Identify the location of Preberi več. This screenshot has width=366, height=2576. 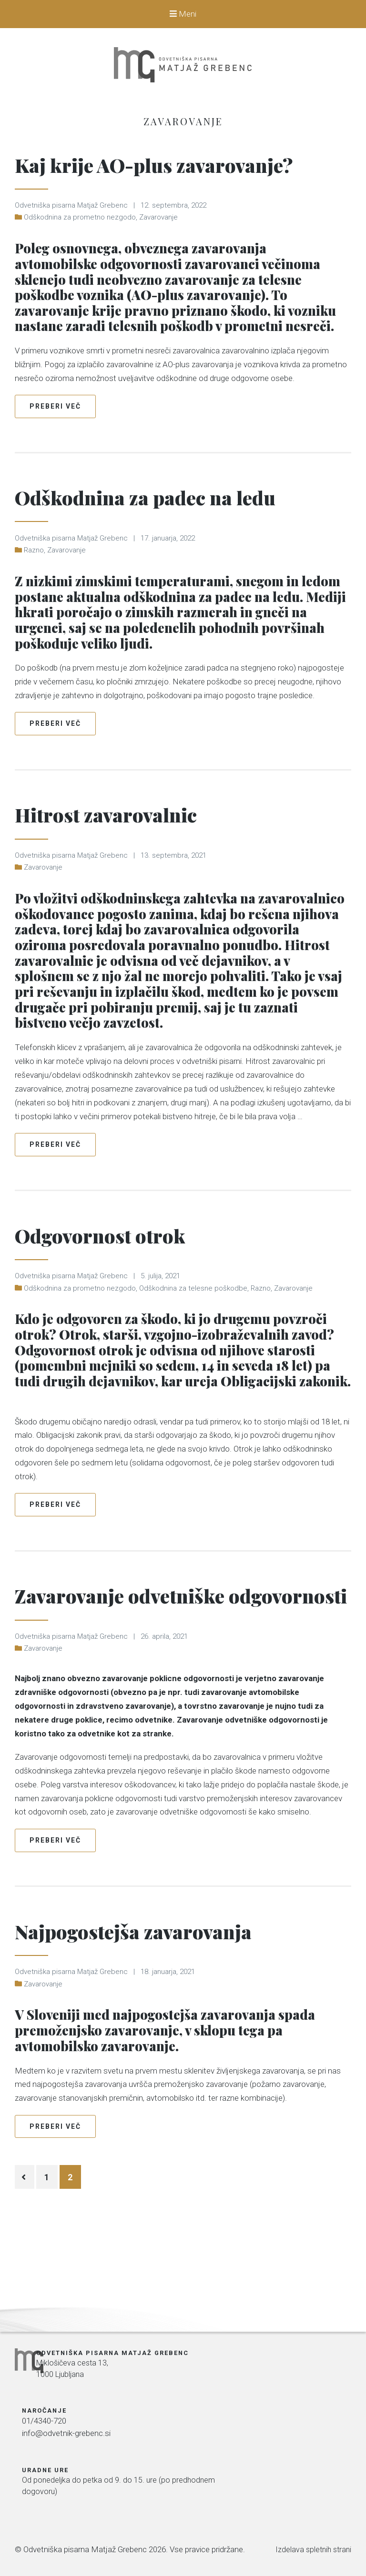
(55, 438).